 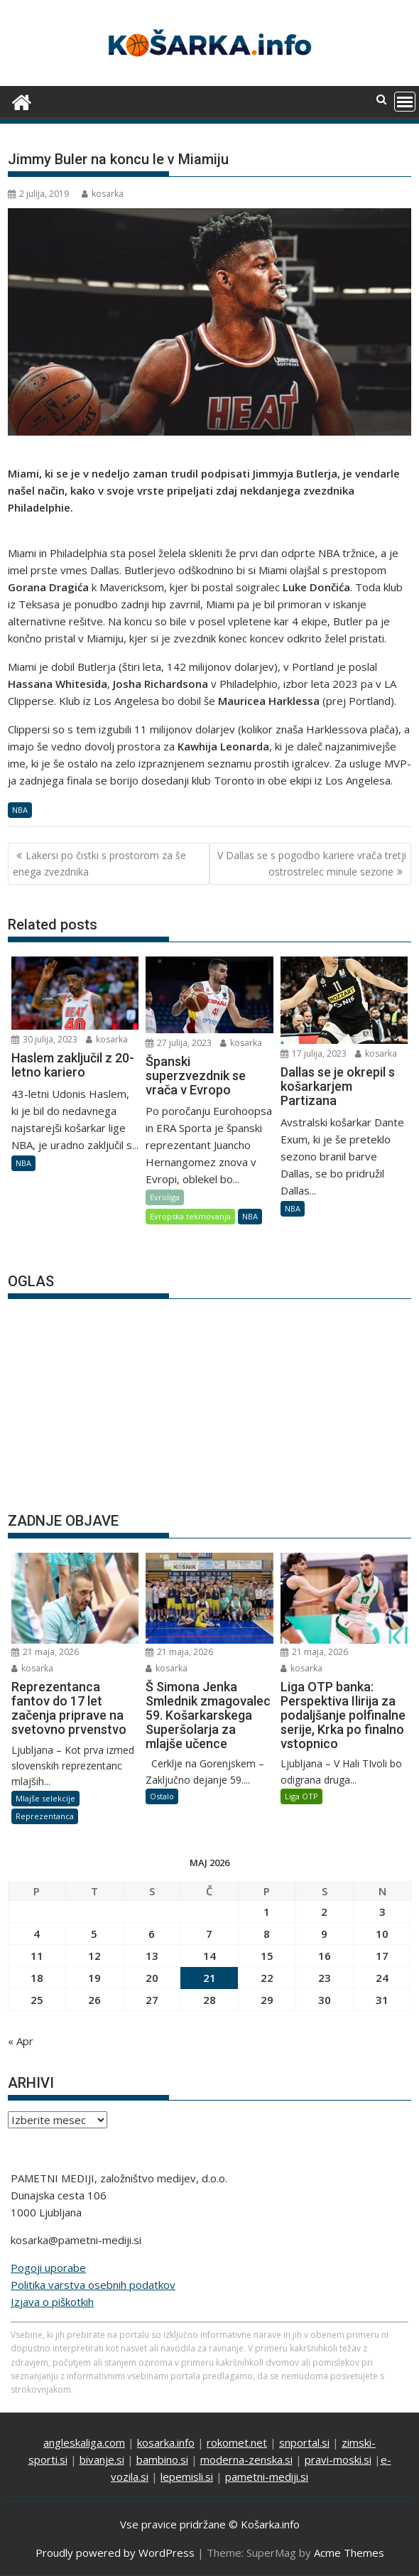 I want to click on lepemisli.si, so click(x=186, y=2476).